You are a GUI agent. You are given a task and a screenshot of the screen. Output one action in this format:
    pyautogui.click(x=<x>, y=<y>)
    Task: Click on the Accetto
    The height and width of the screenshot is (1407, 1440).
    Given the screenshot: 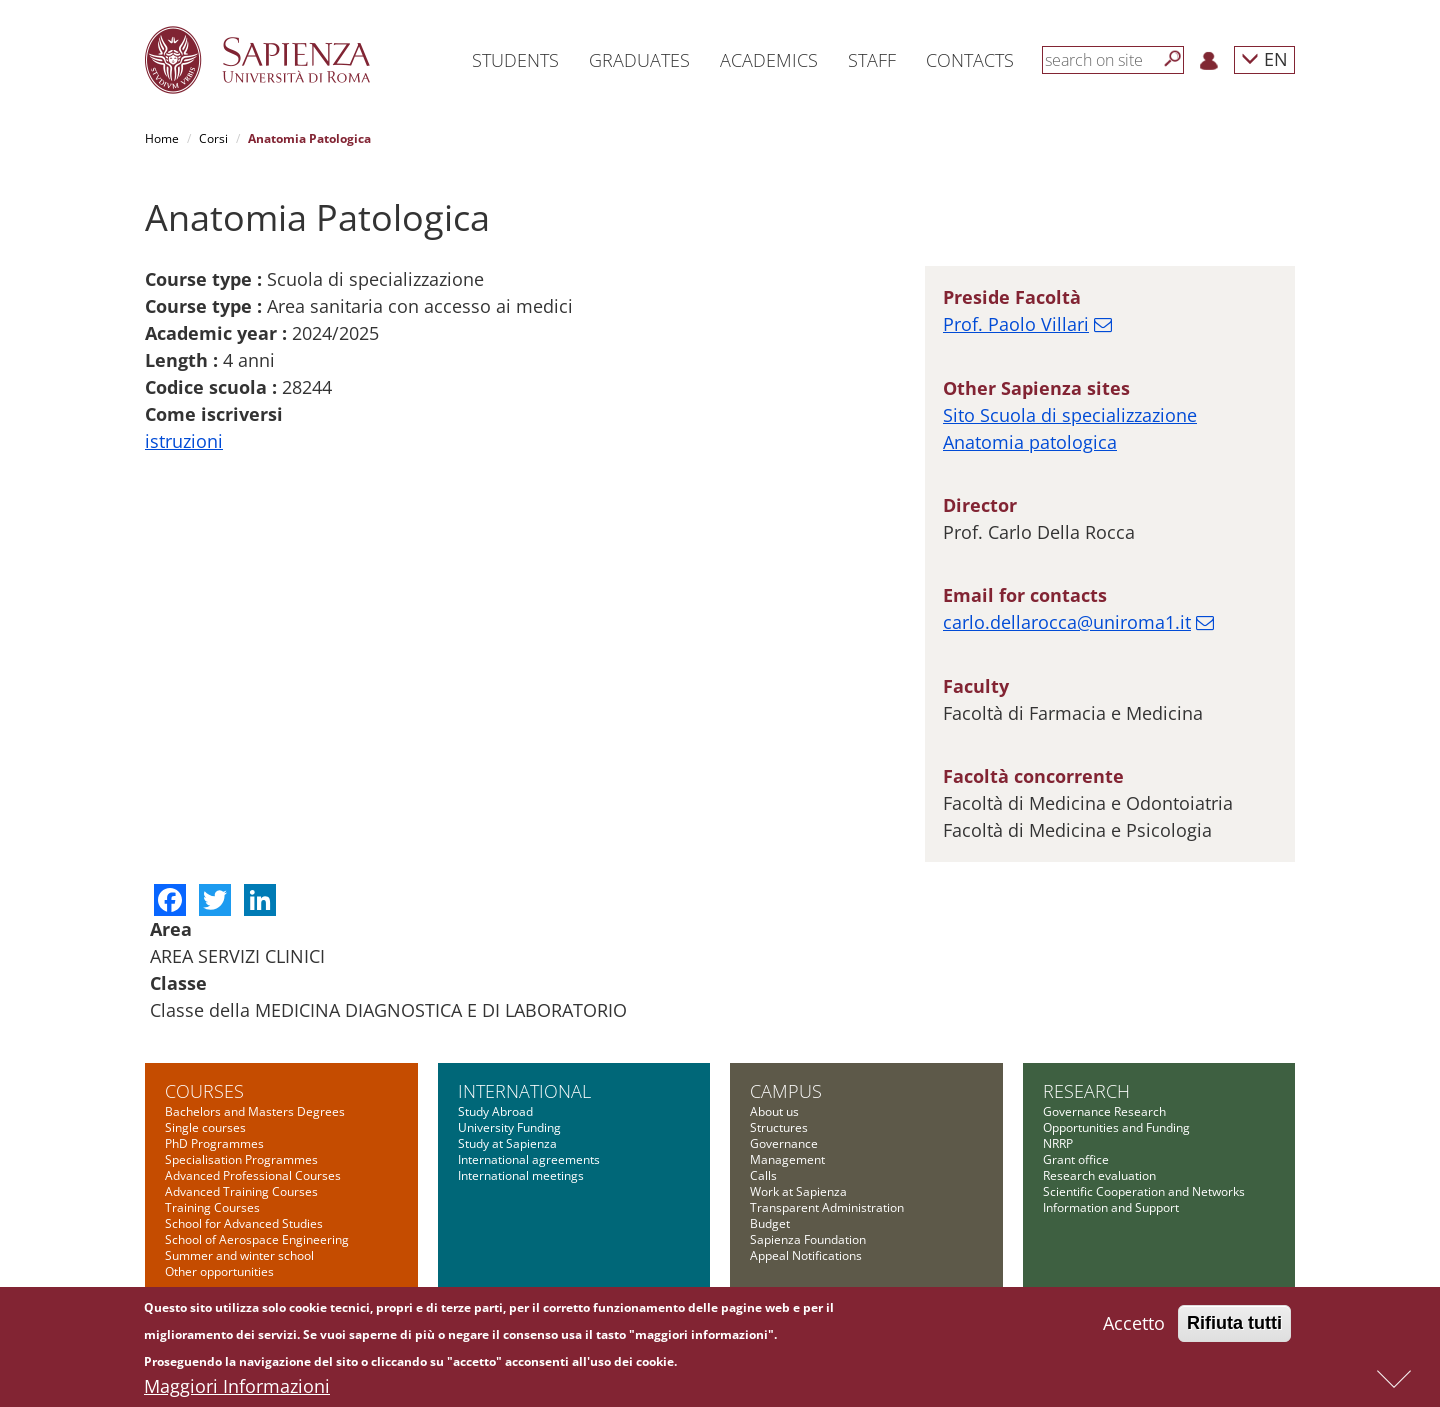 What is the action you would take?
    pyautogui.click(x=1134, y=1326)
    